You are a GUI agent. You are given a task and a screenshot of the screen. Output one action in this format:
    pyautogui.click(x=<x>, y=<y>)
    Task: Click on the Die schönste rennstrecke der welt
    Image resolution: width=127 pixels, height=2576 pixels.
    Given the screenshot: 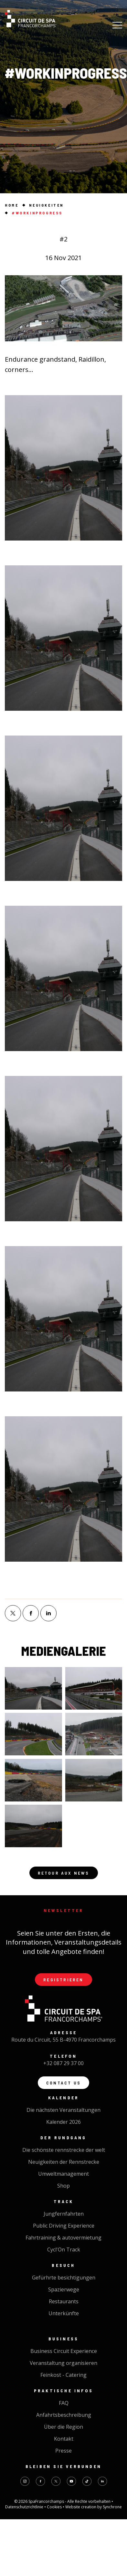 What is the action you would take?
    pyautogui.click(x=63, y=2149)
    